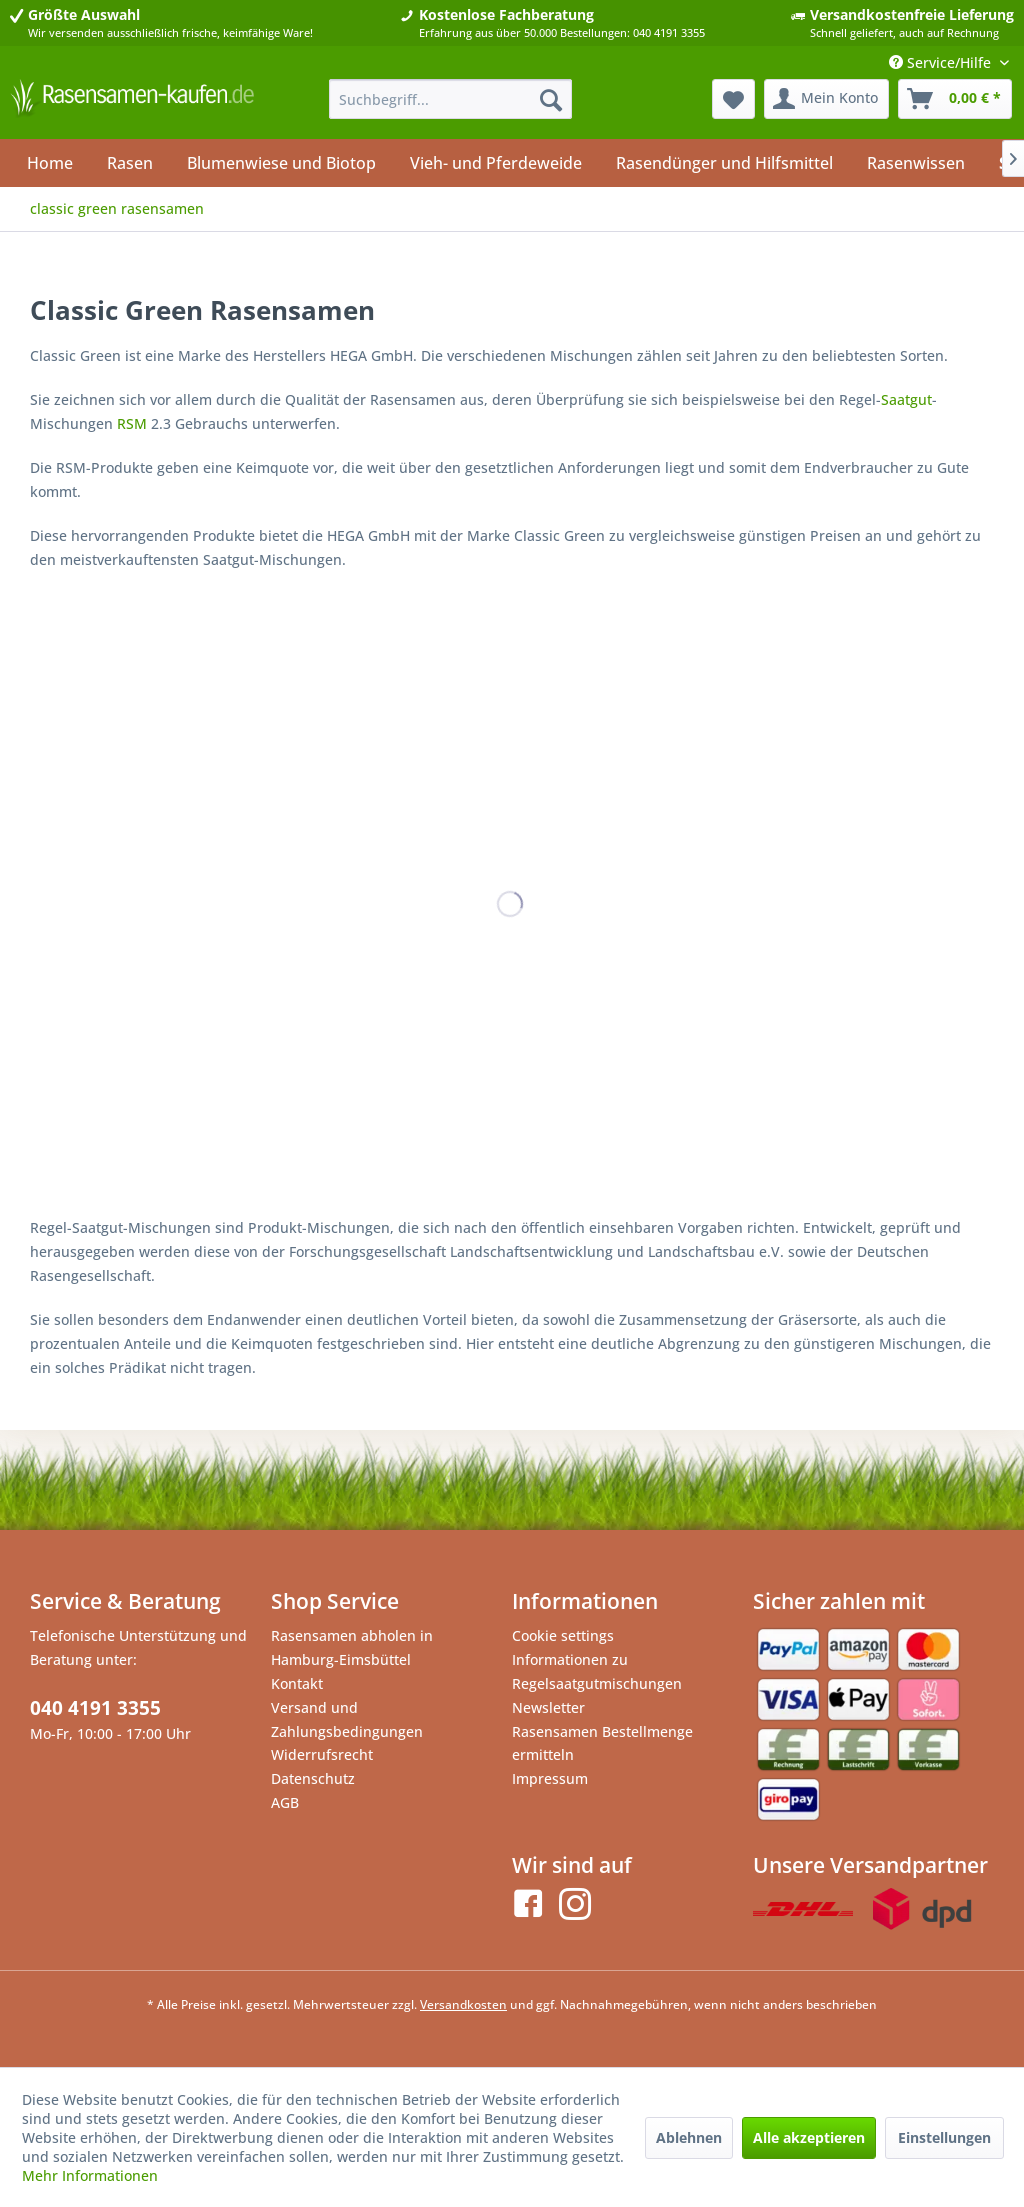  I want to click on [Warenkorb], so click(955, 99).